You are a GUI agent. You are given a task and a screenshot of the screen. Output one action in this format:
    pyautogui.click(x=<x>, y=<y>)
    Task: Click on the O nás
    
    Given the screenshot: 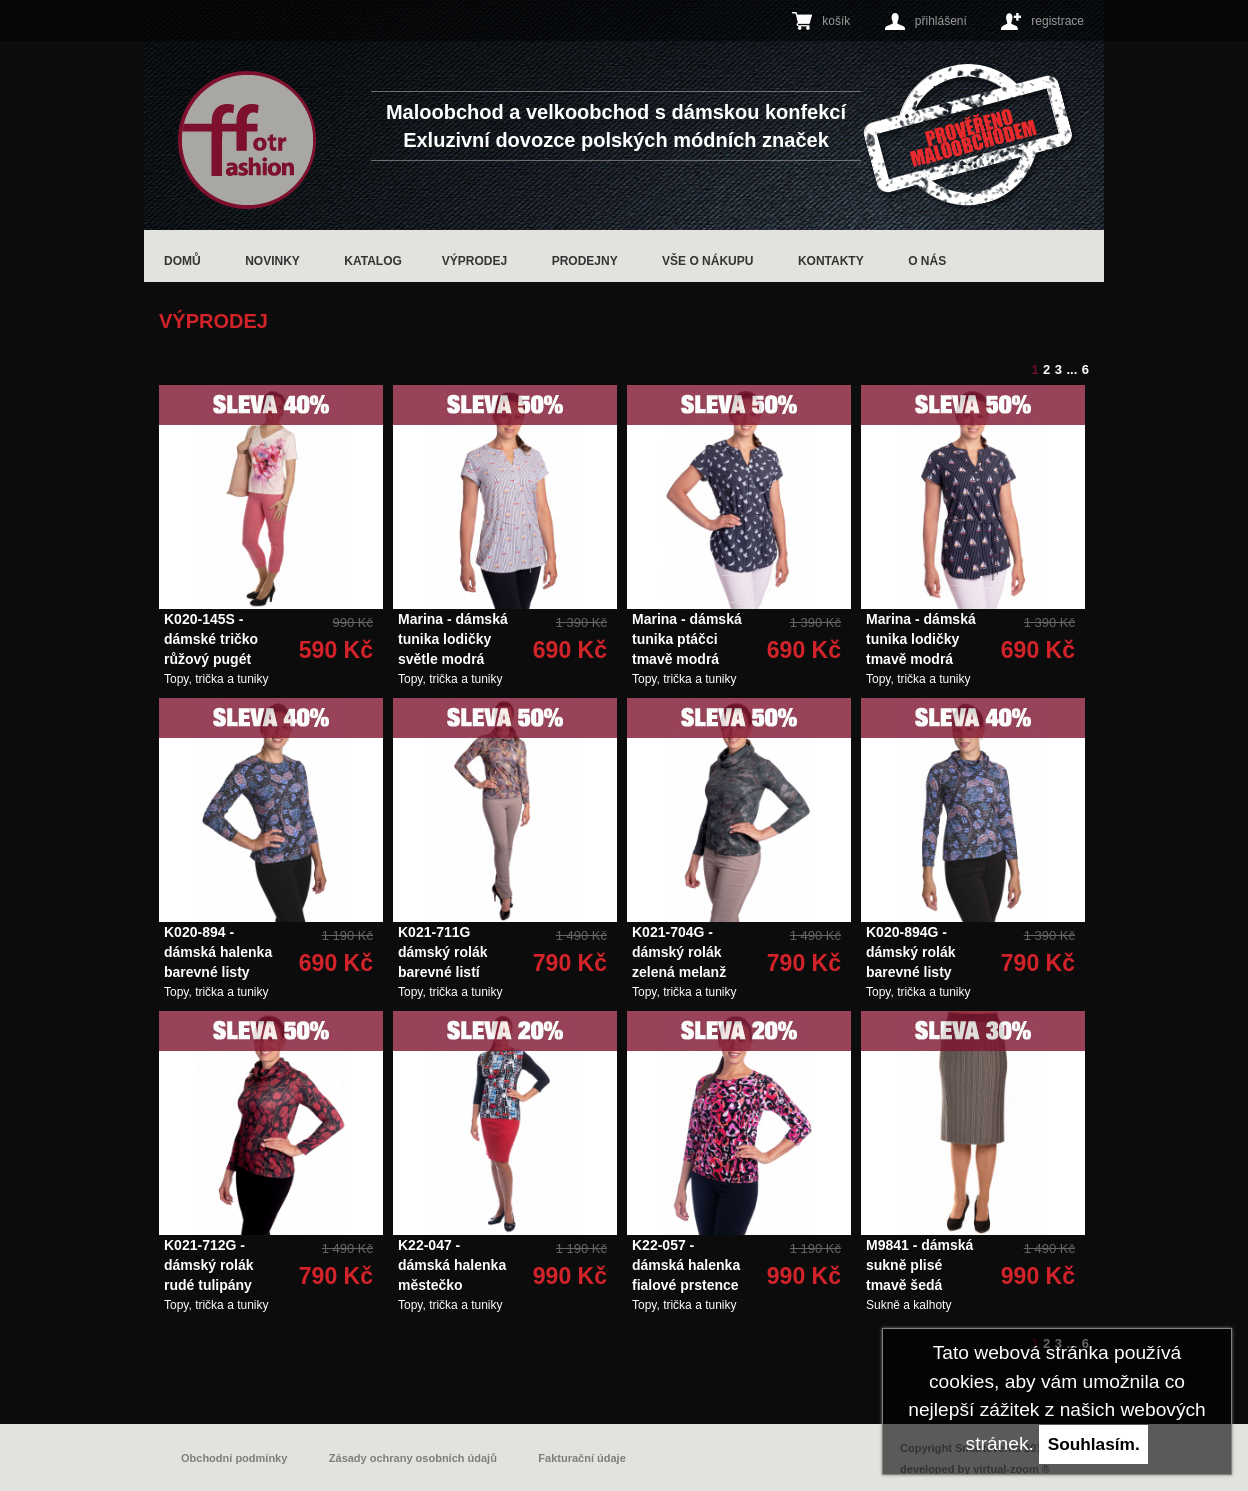 What is the action you would take?
    pyautogui.click(x=927, y=261)
    